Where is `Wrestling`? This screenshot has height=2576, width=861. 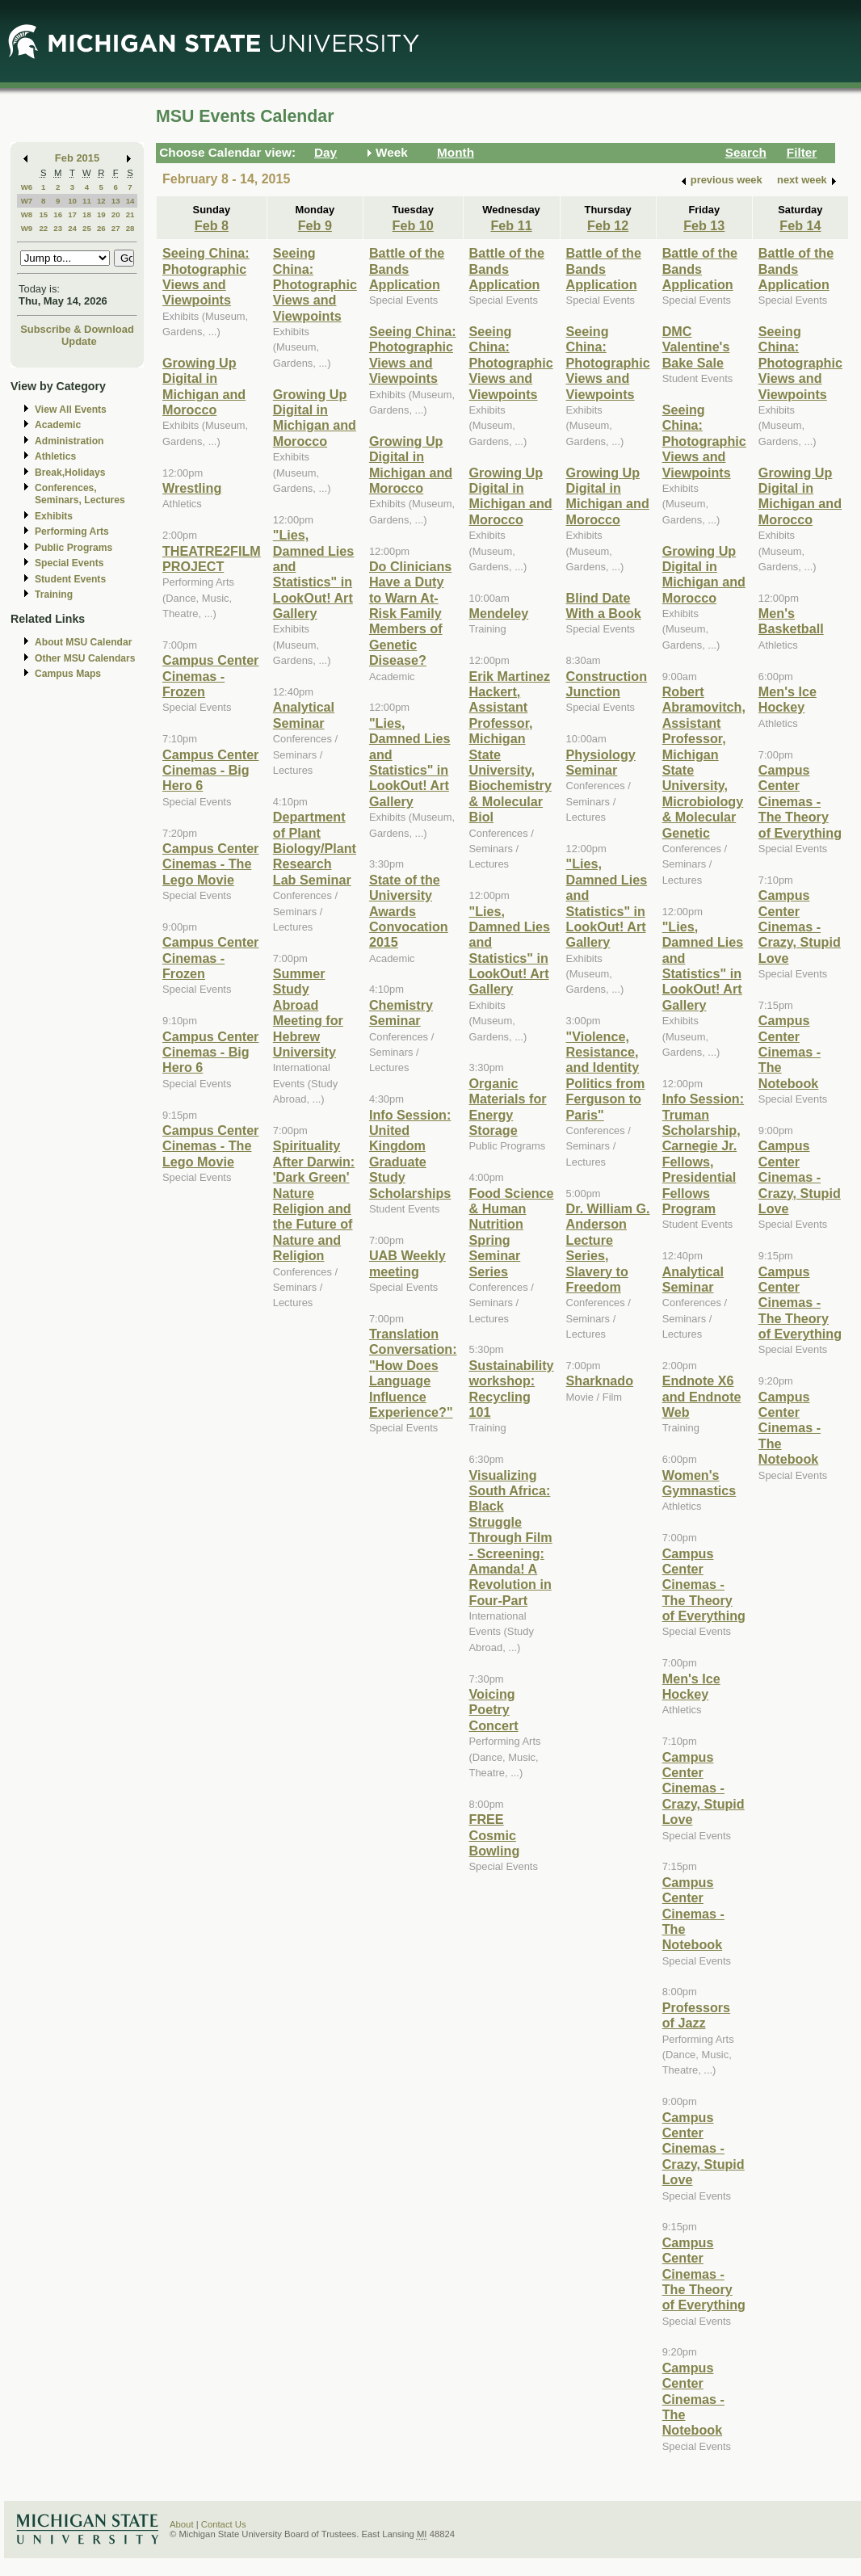 Wrestling is located at coordinates (191, 488).